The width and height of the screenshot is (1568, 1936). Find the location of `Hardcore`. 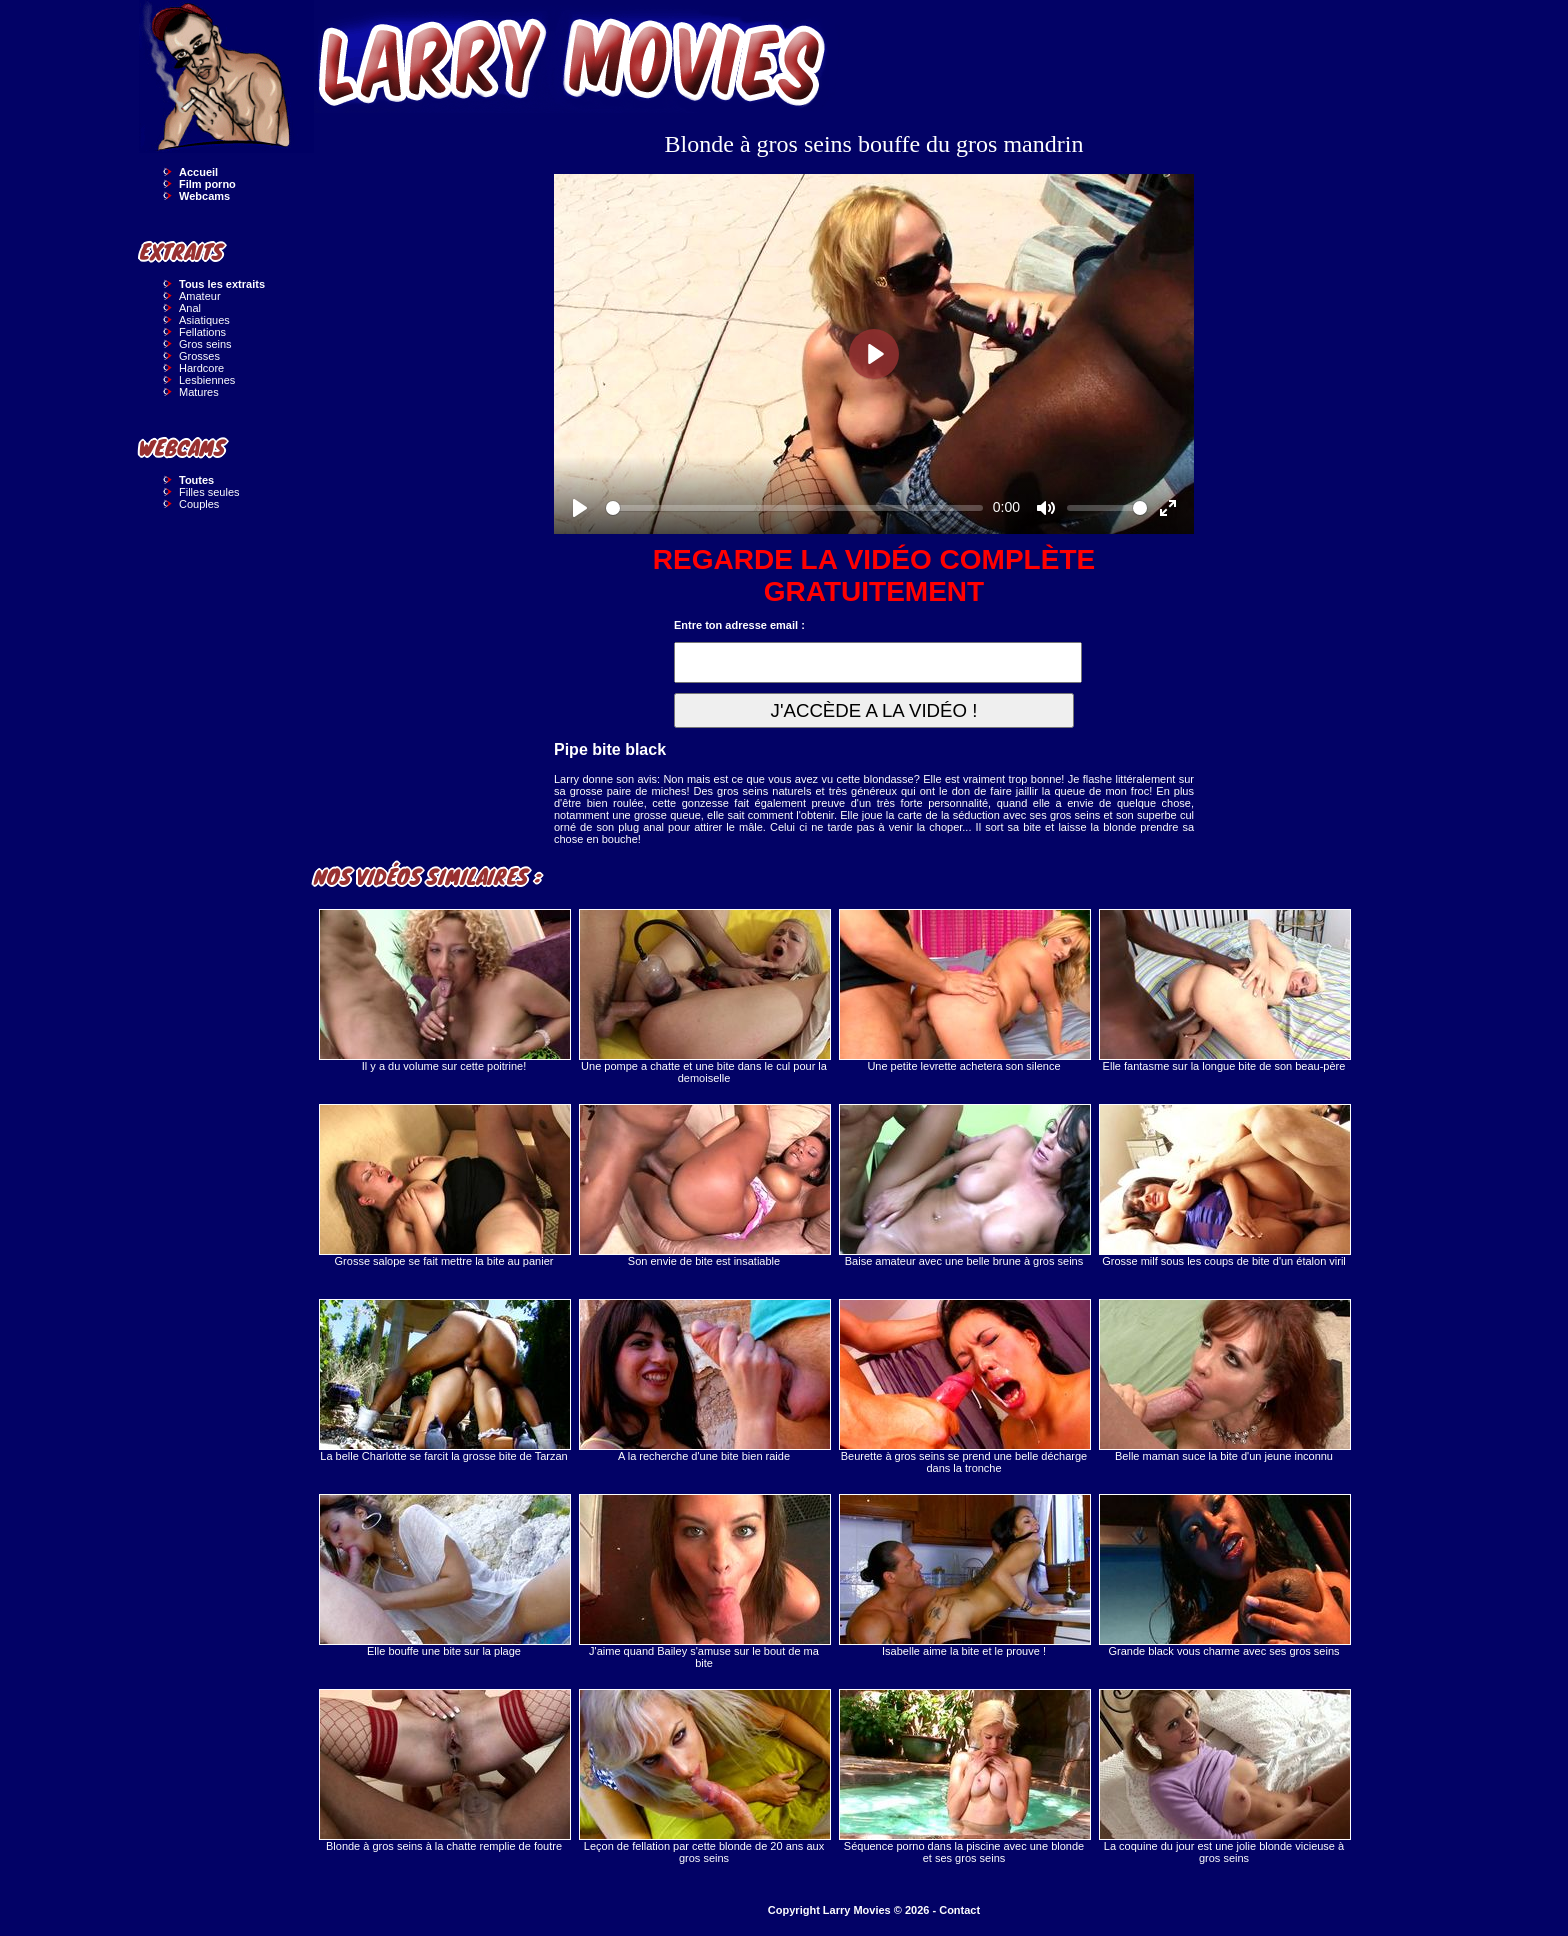

Hardcore is located at coordinates (201, 368).